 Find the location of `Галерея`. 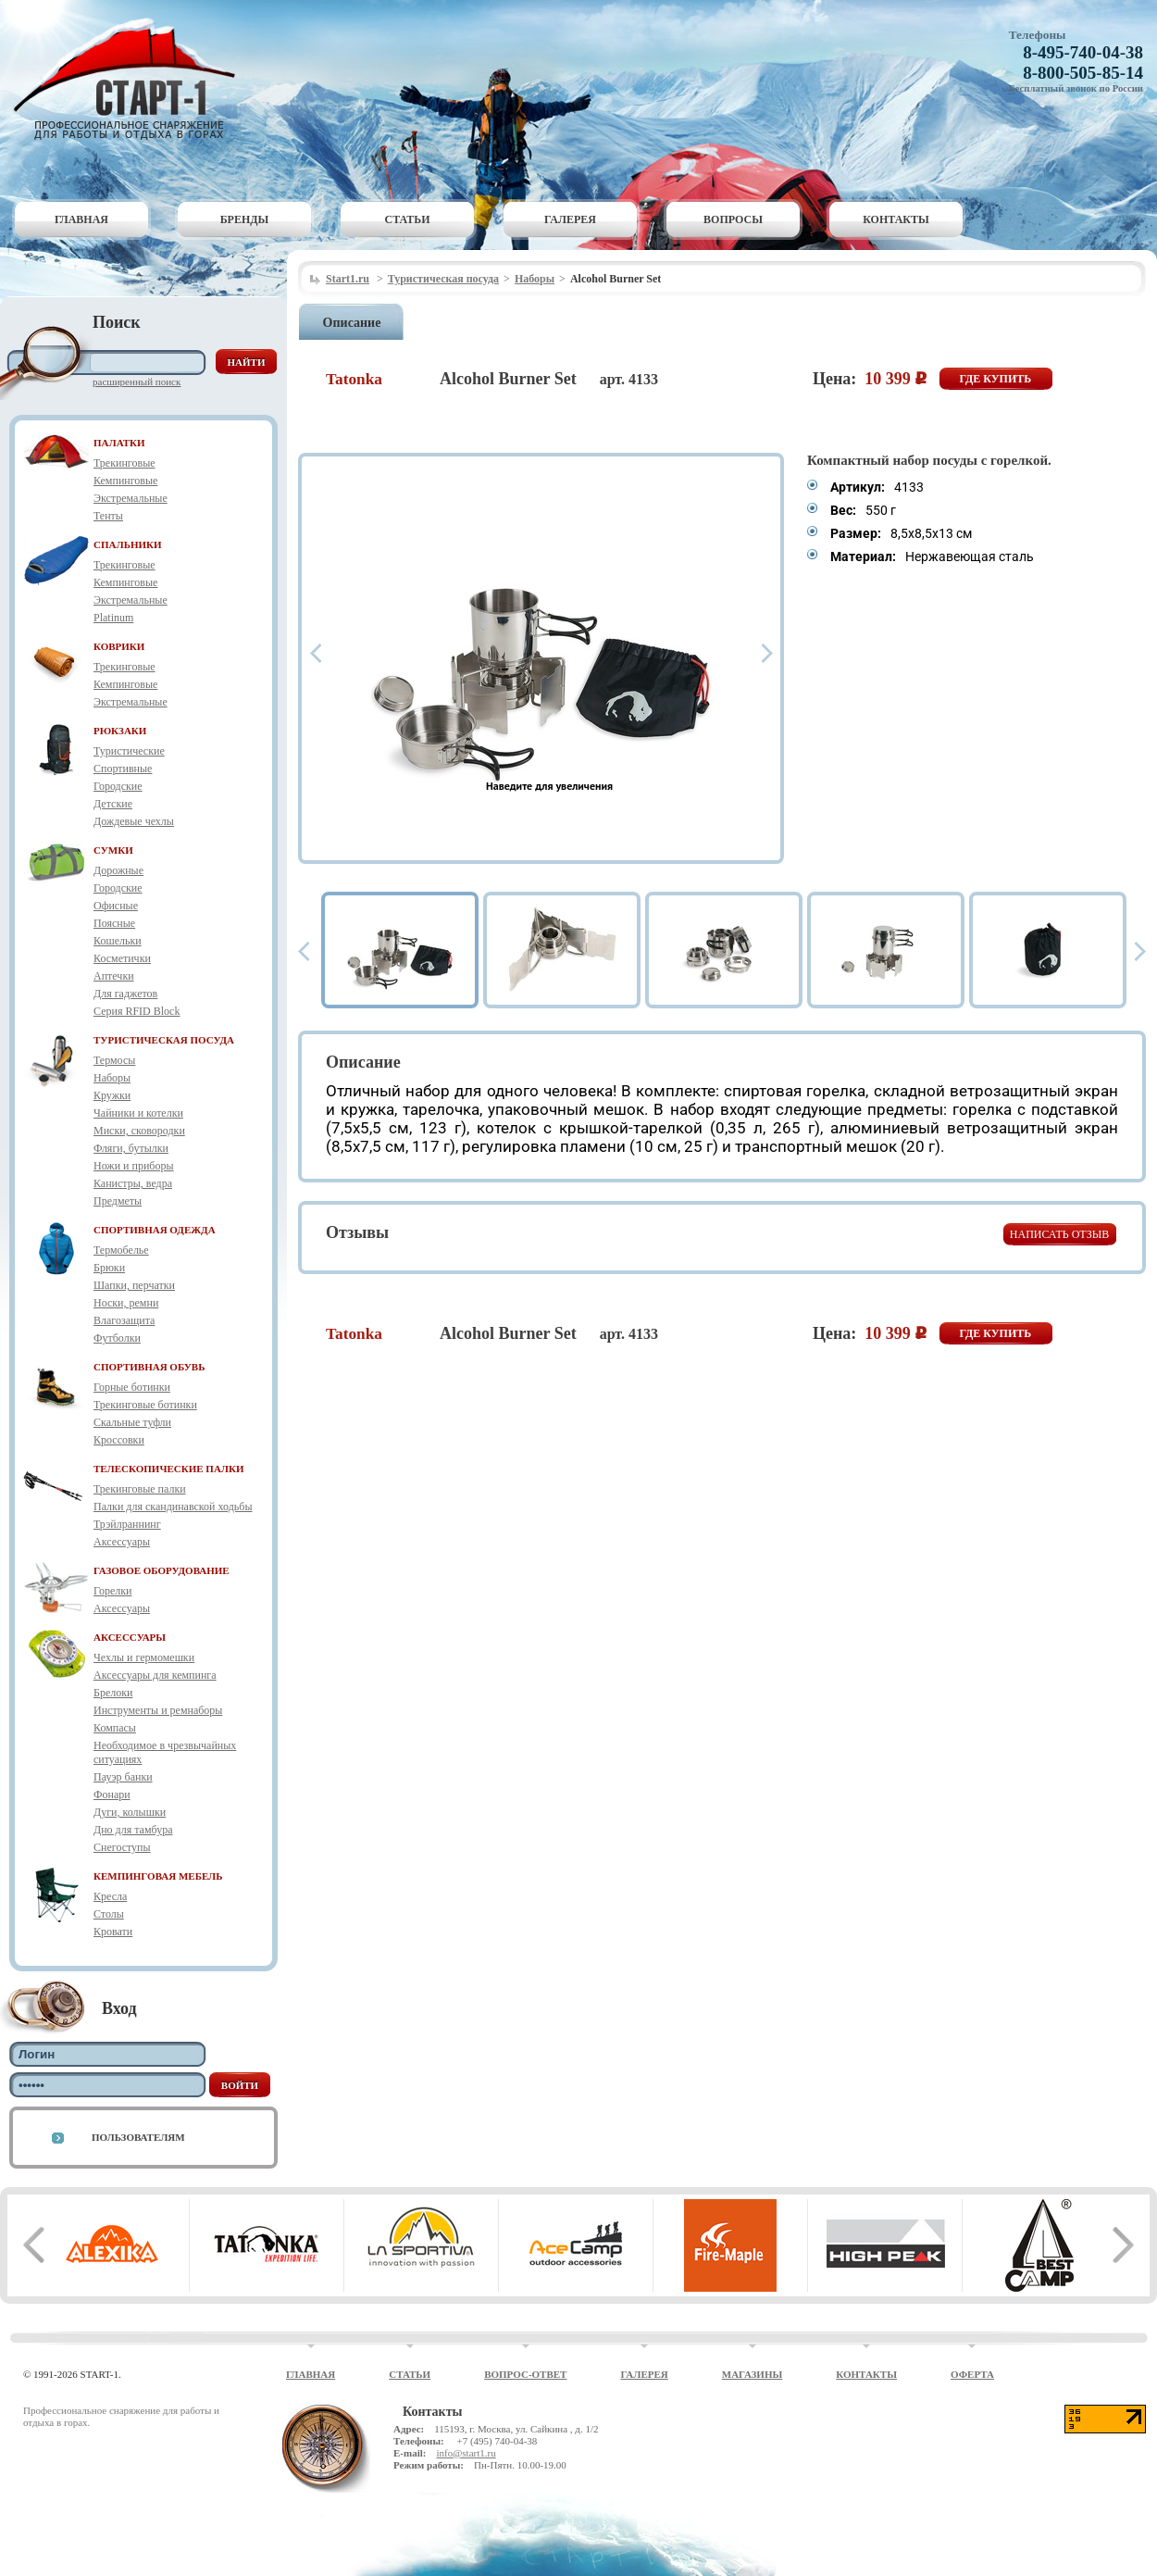

Галерея is located at coordinates (570, 219).